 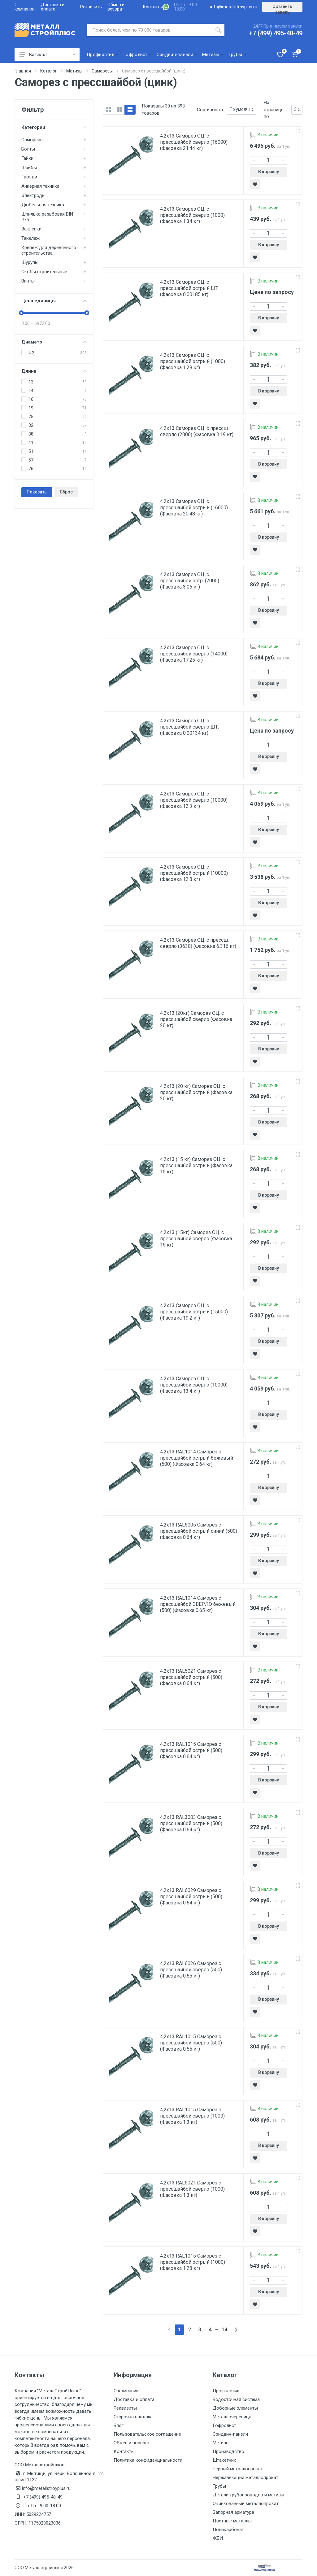 What do you see at coordinates (147, 2434) in the screenshot?
I see `Пользовательское соглашение` at bounding box center [147, 2434].